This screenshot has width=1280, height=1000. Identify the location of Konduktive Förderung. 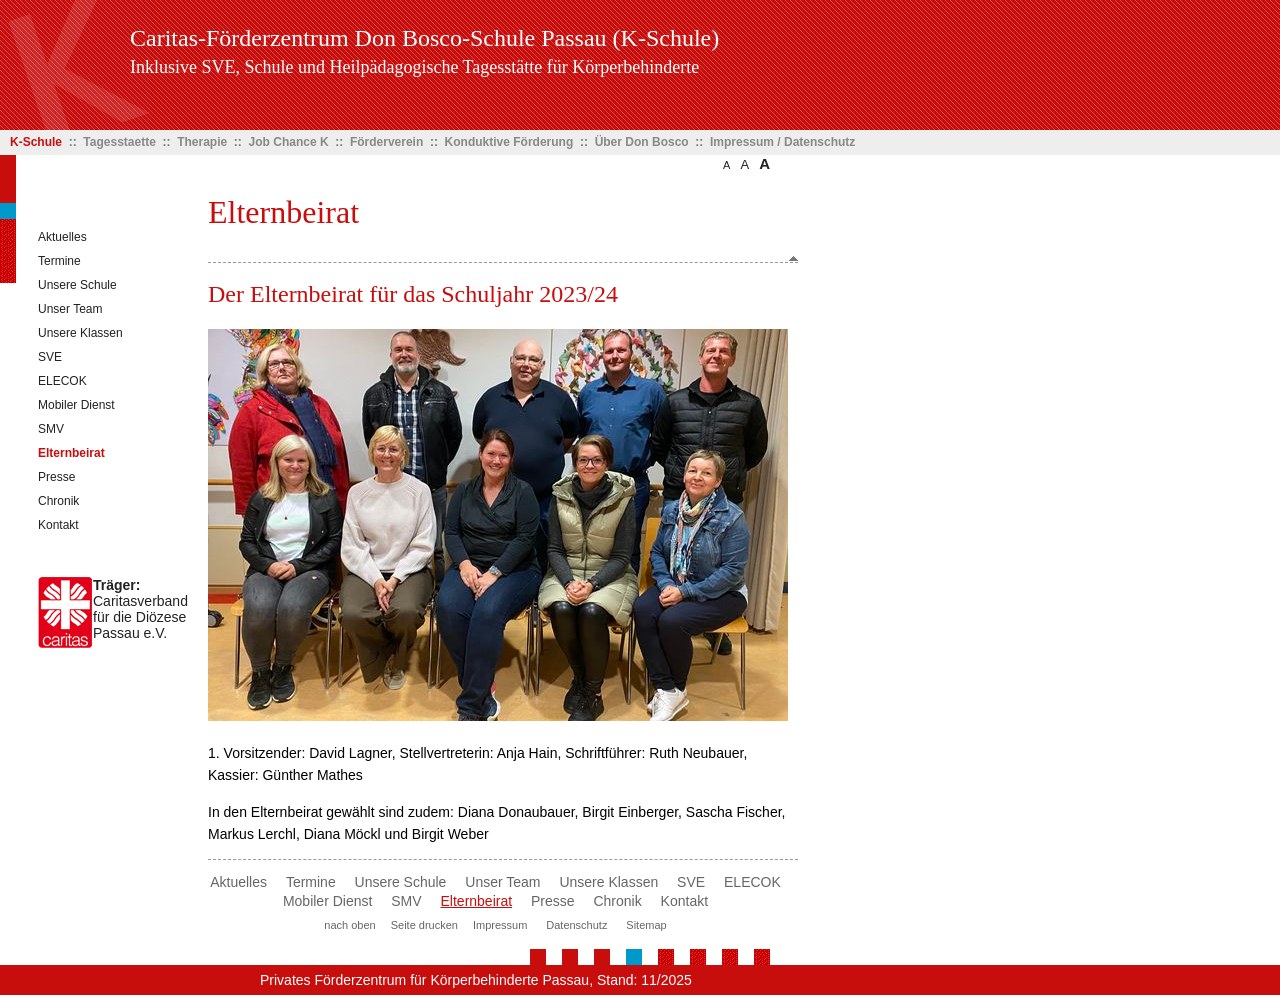
(509, 142).